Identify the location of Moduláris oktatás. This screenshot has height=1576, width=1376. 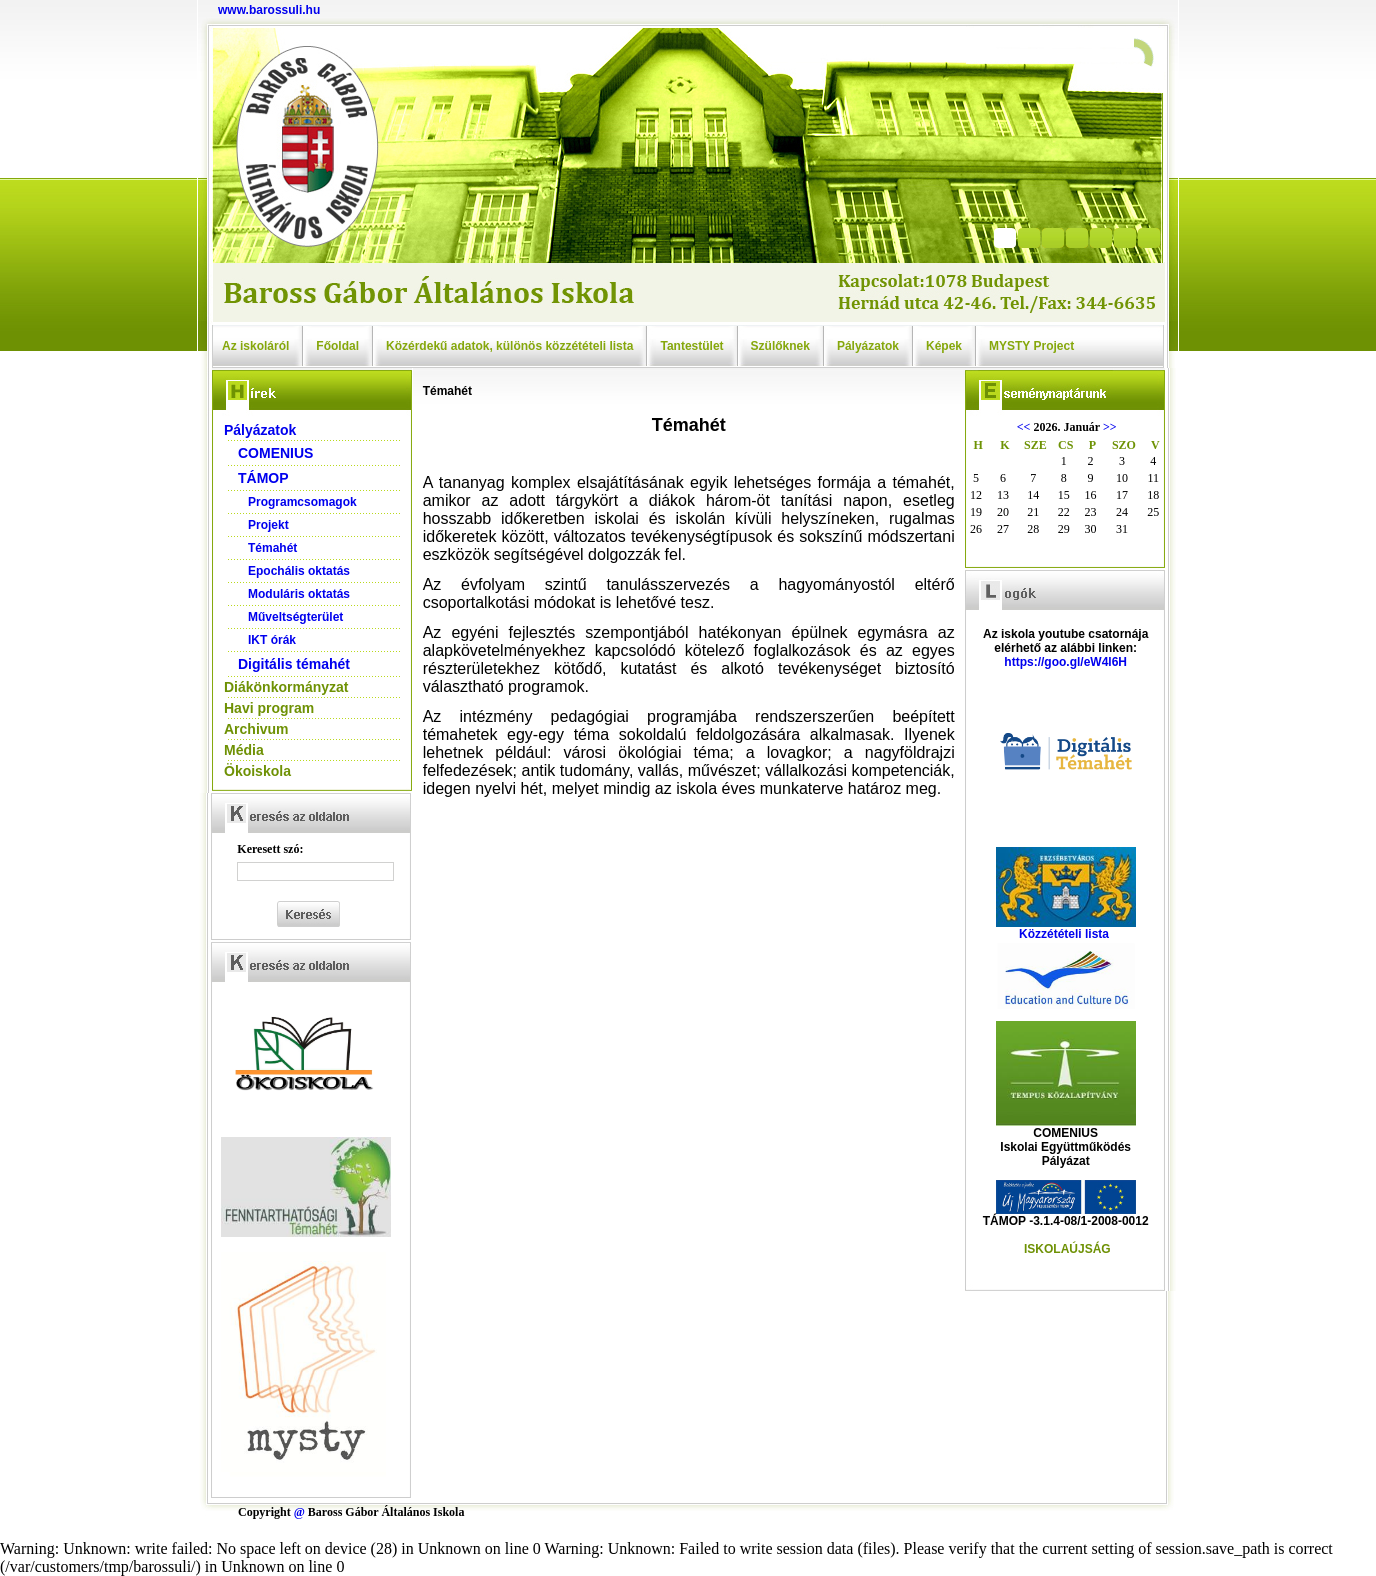
(299, 594).